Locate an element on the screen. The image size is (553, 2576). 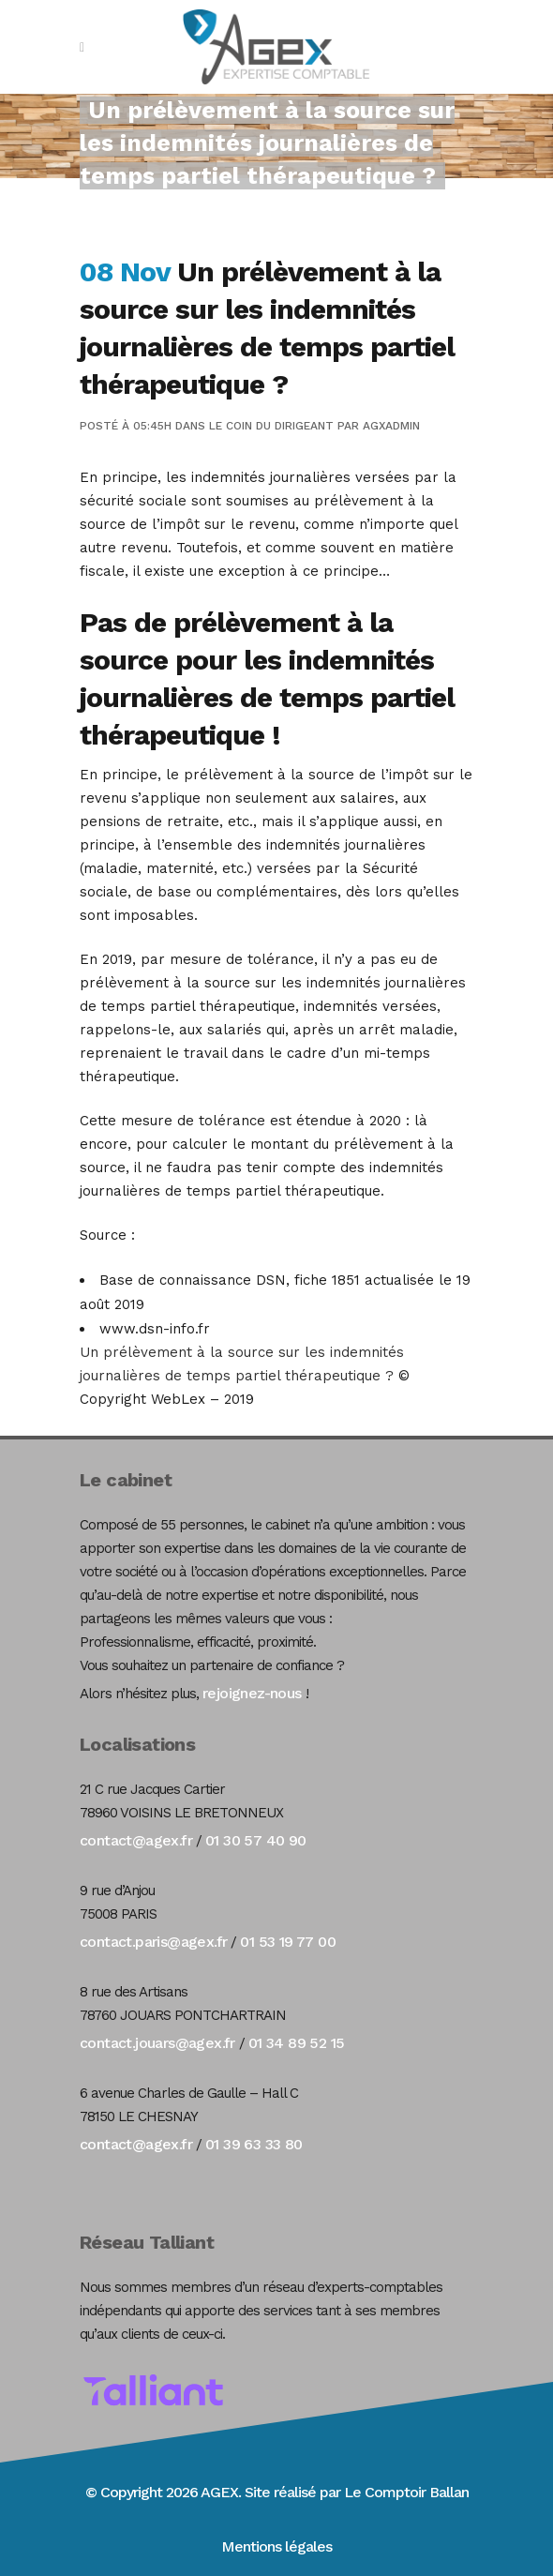
contact.paris@agex.fr is located at coordinates (153, 1942).